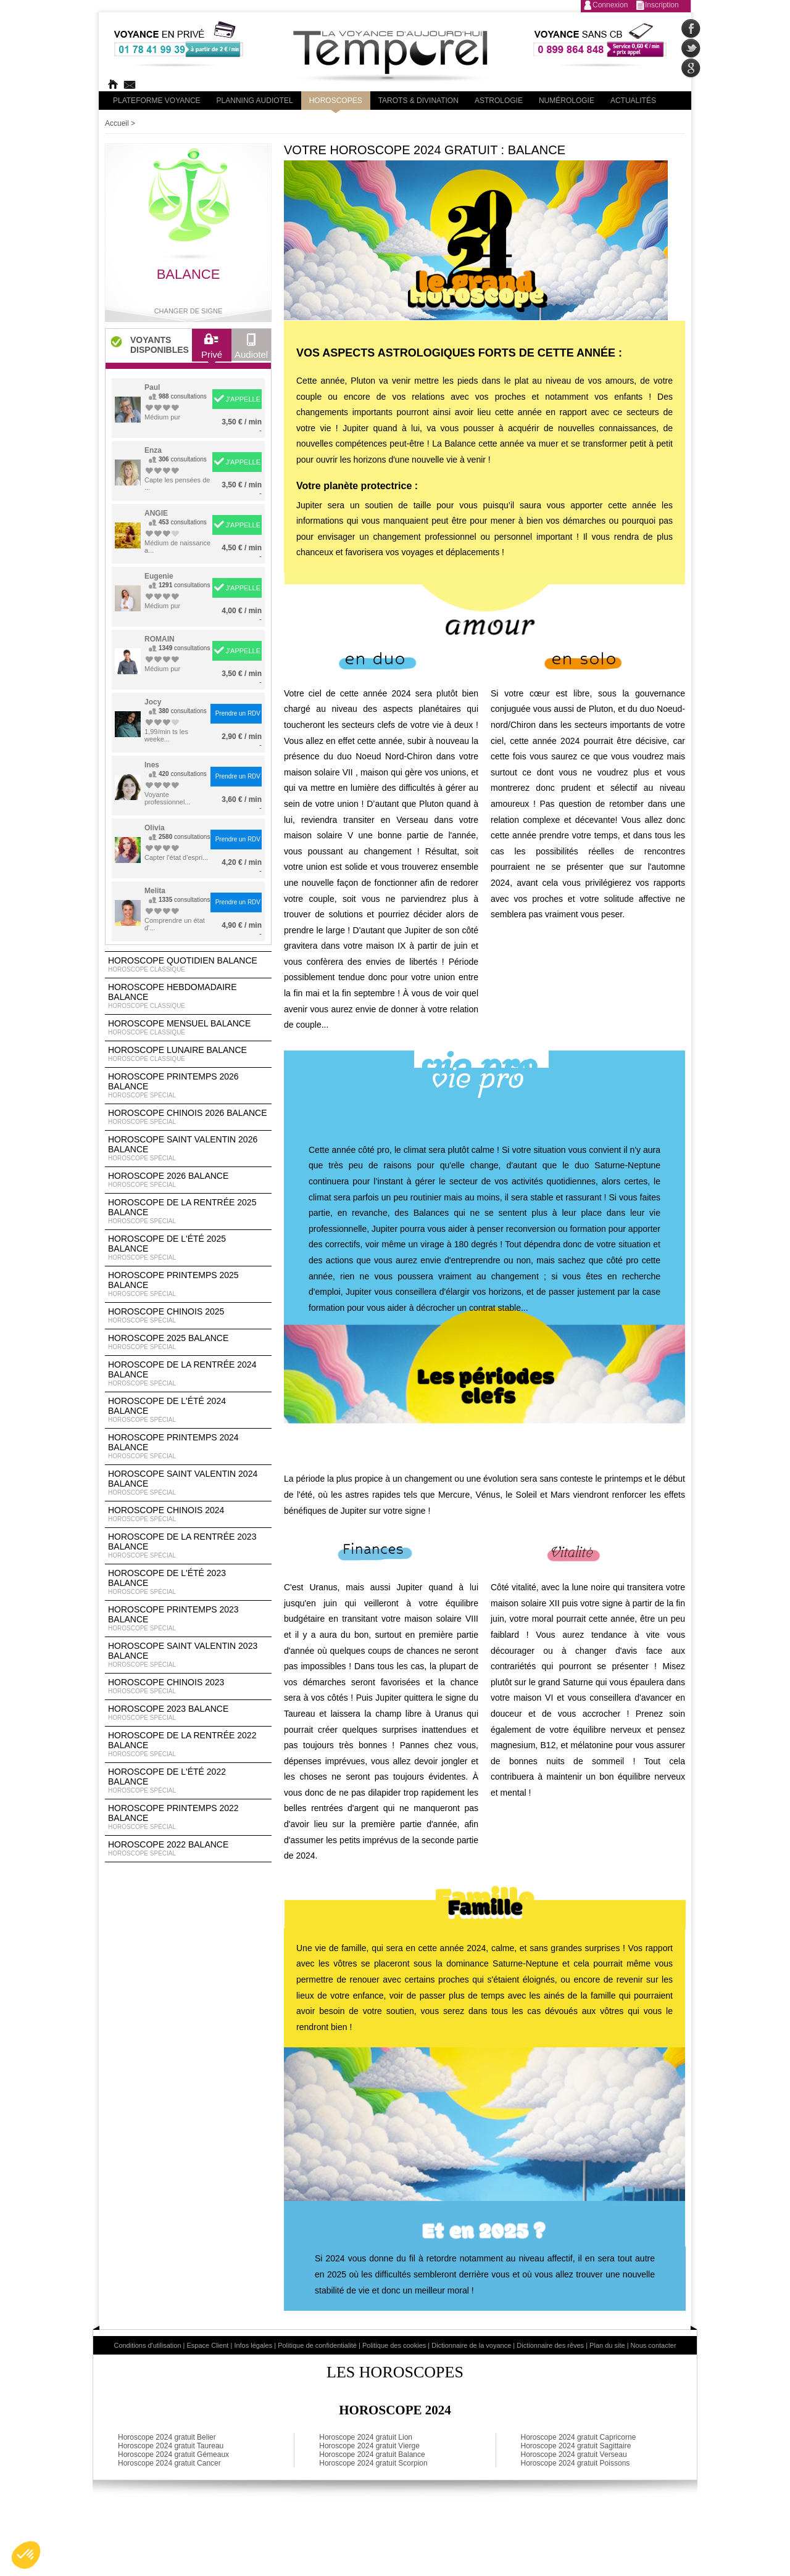  What do you see at coordinates (188, 1284) in the screenshot?
I see `Horoscope Printemps 2025 Balance` at bounding box center [188, 1284].